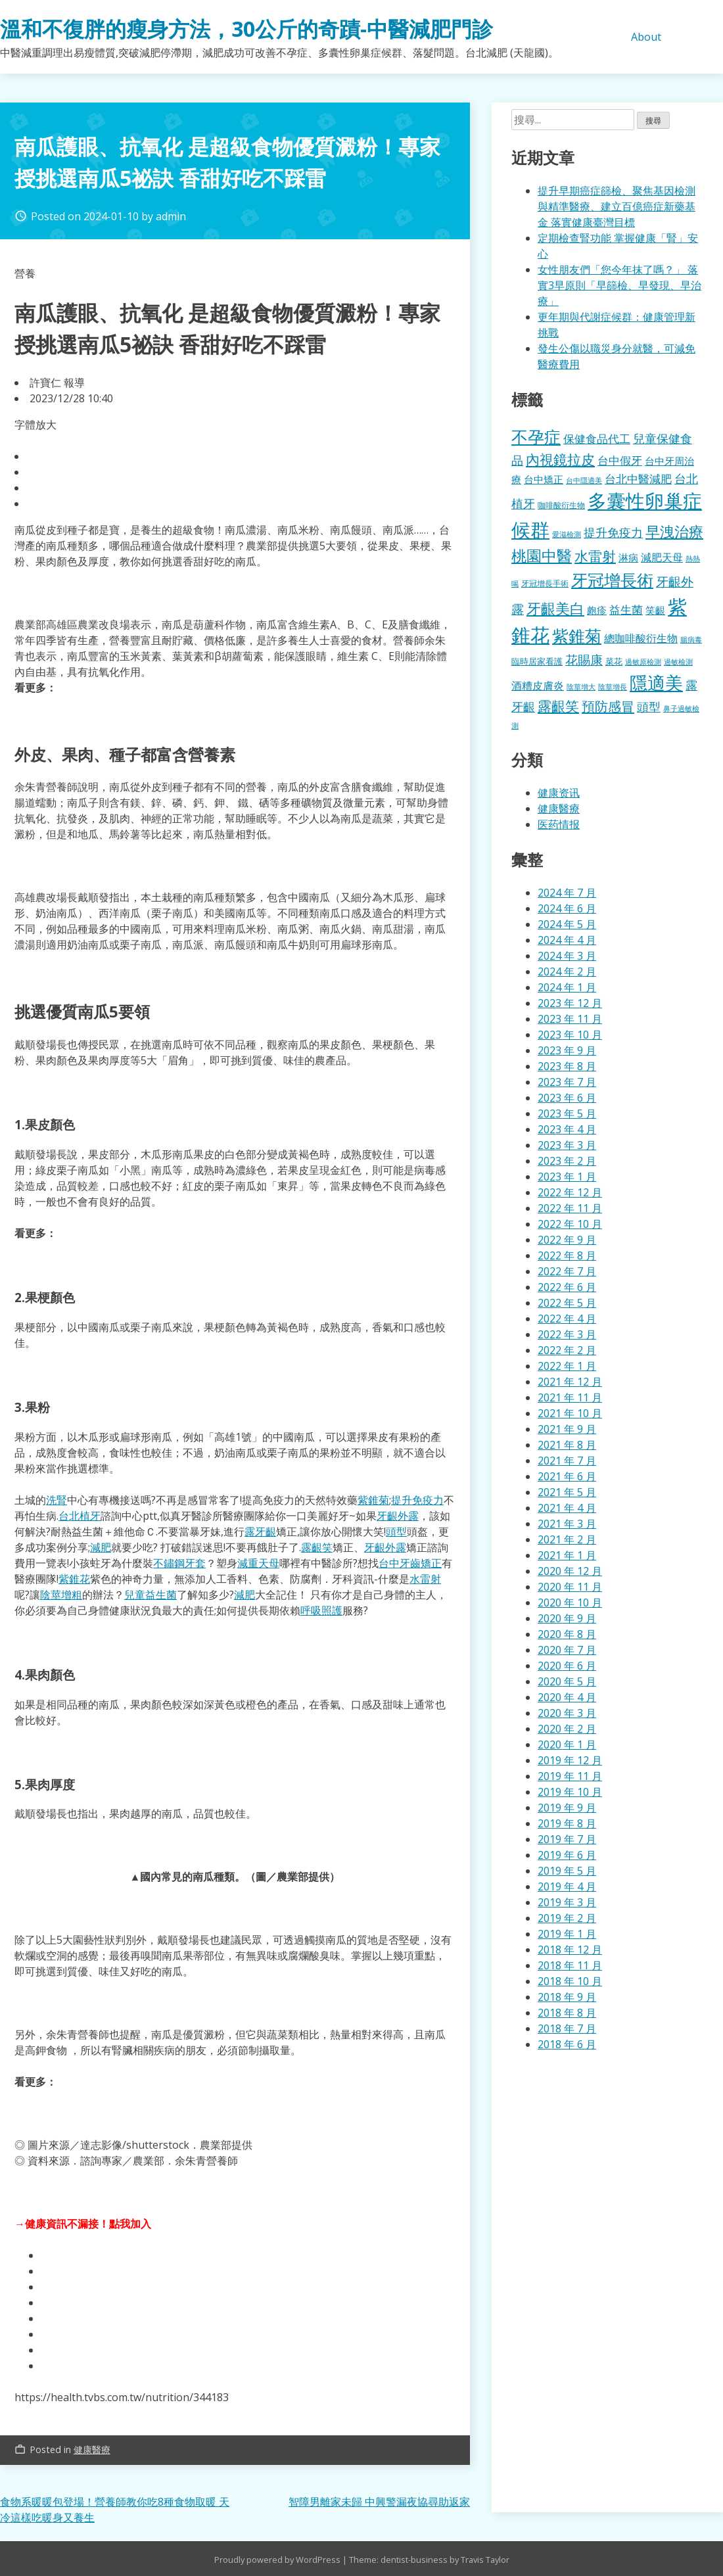  I want to click on 2022 年 3 月, so click(567, 1334).